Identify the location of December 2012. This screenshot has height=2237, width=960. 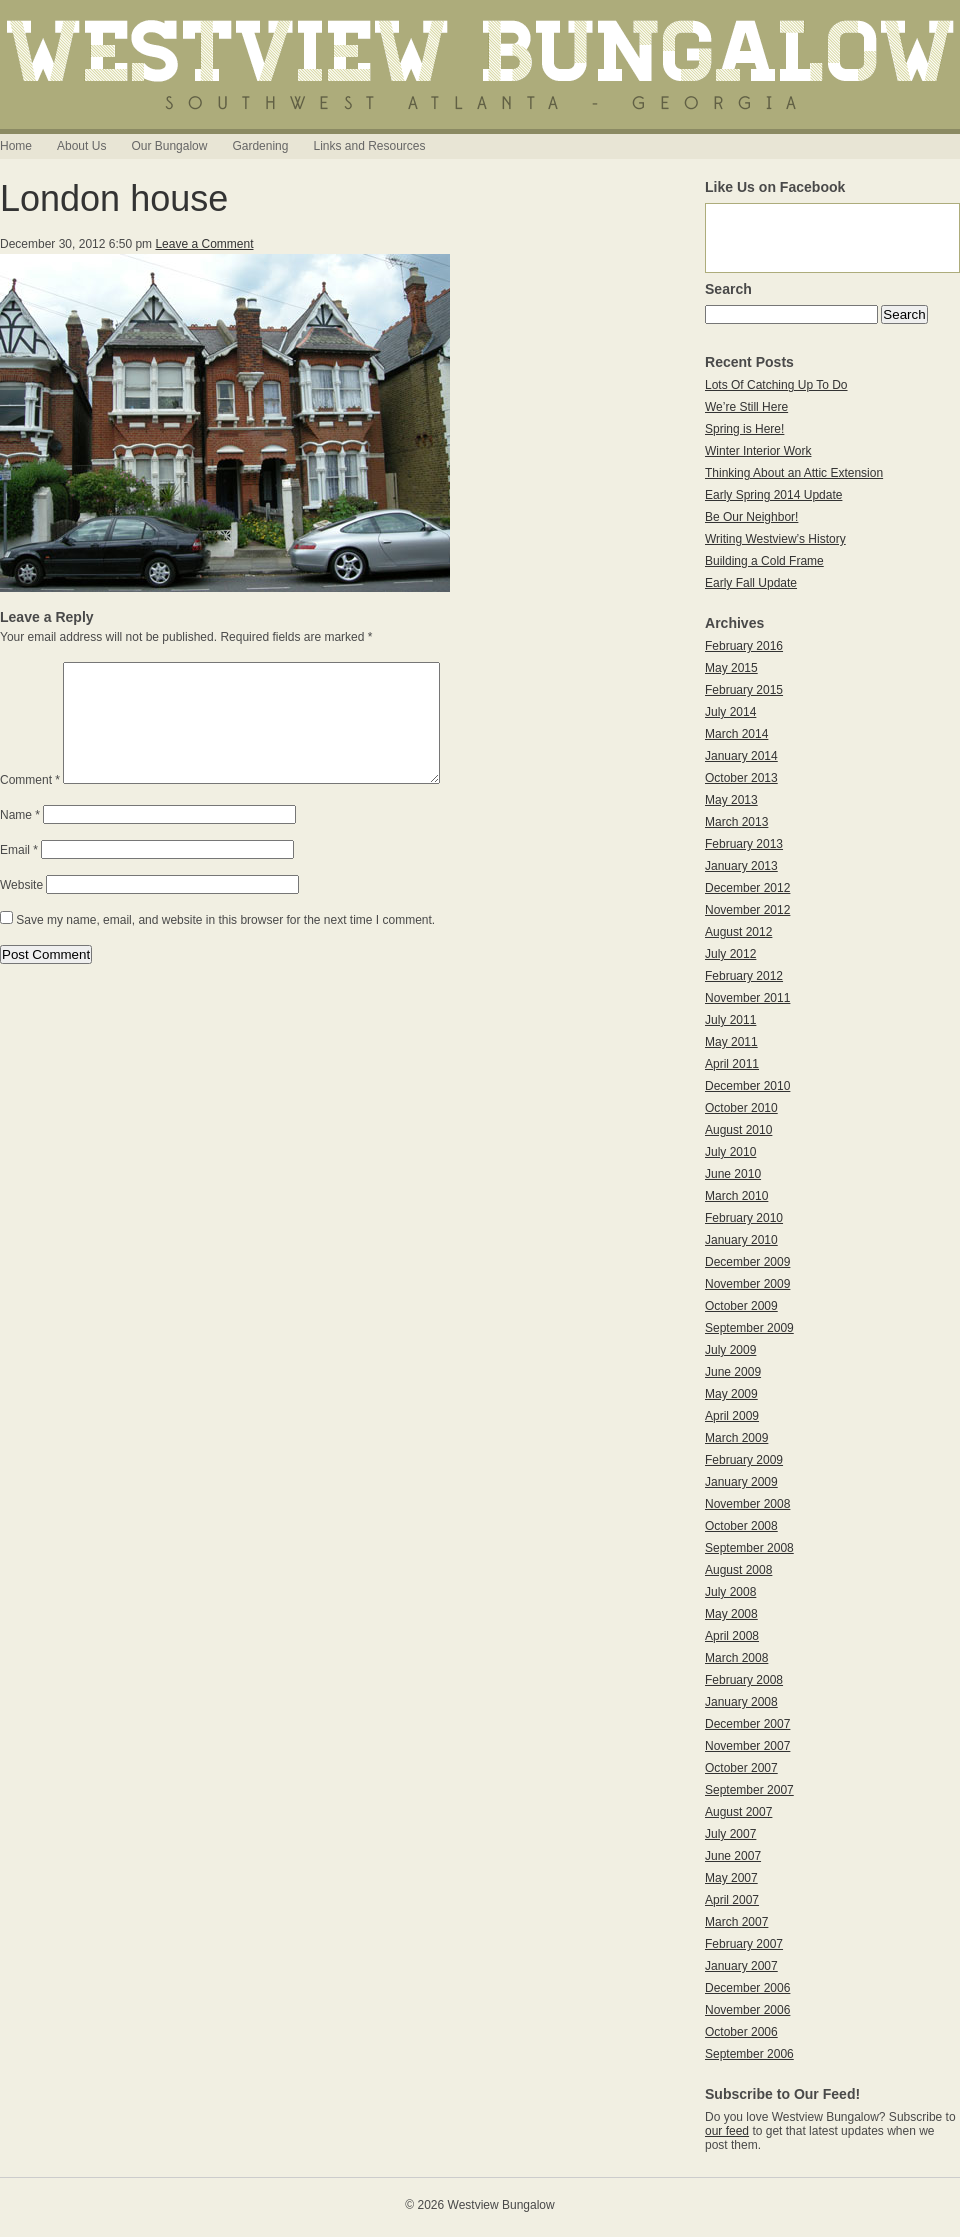
(747, 888).